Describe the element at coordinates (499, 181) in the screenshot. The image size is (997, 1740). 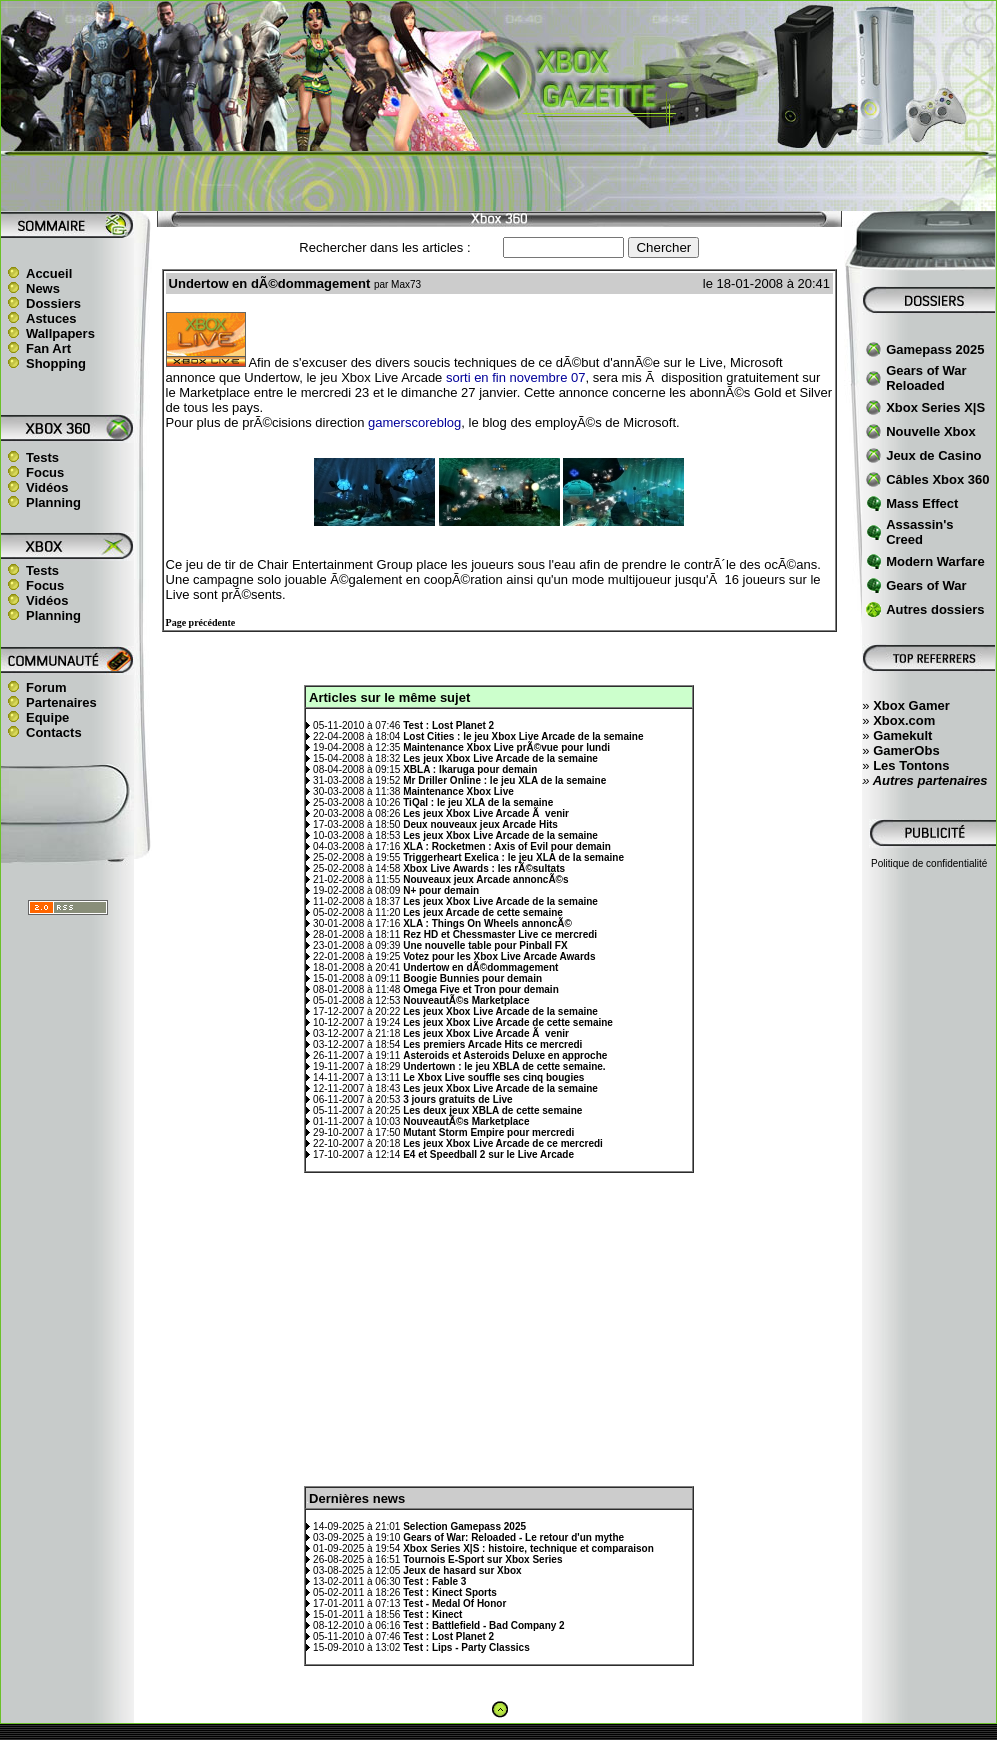
I see `[Advertisement]` at that location.